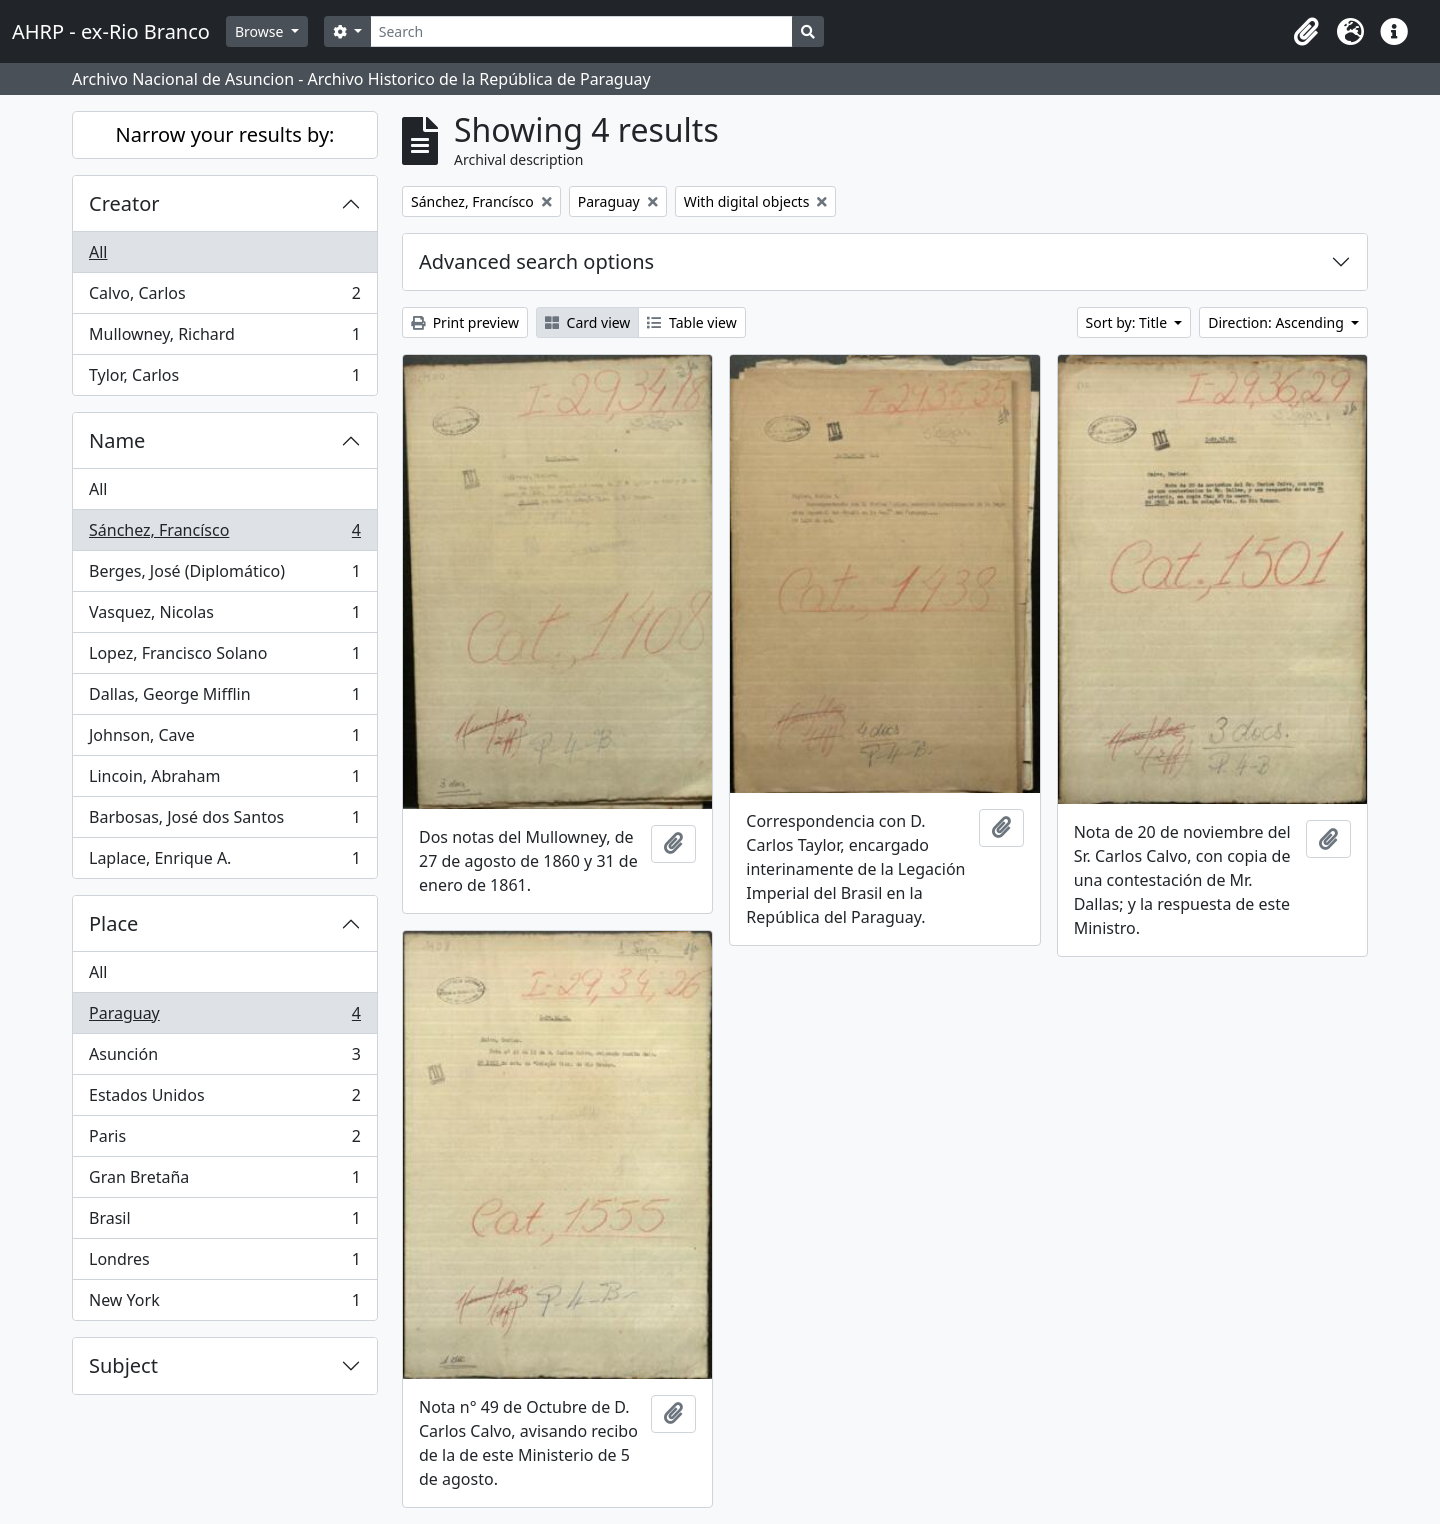 The image size is (1440, 1524). What do you see at coordinates (224, 1099) in the screenshot?
I see `Estados Unidos` at bounding box center [224, 1099].